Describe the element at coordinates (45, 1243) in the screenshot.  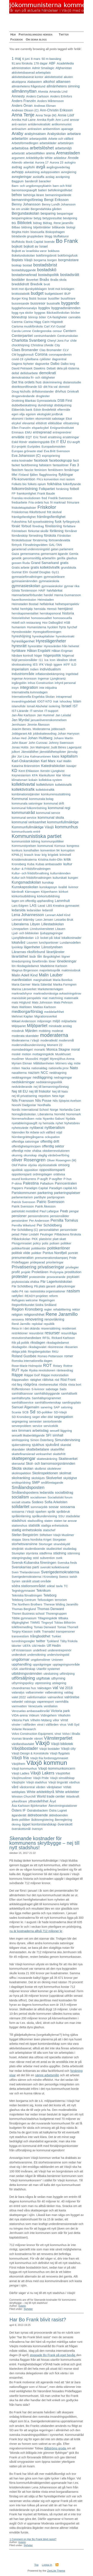
I see `polis` at that location.